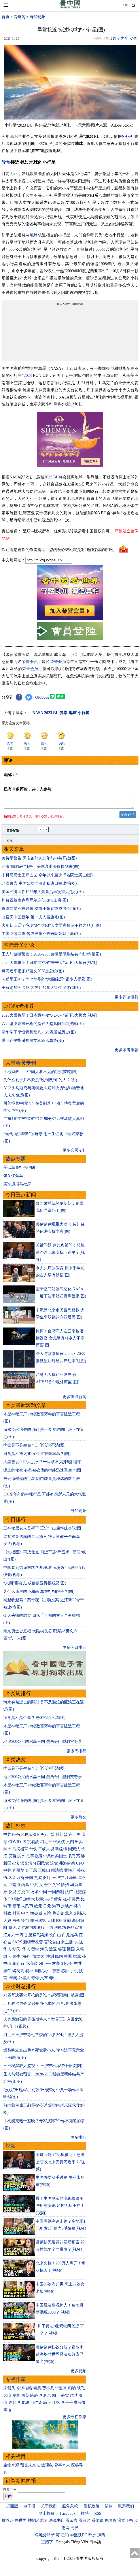 The image size is (140, 2576). What do you see at coordinates (49, 965) in the screenshot?
I see `2026大限将至！日本最神秘“未来人”留下5大预言(视频)` at bounding box center [49, 965].